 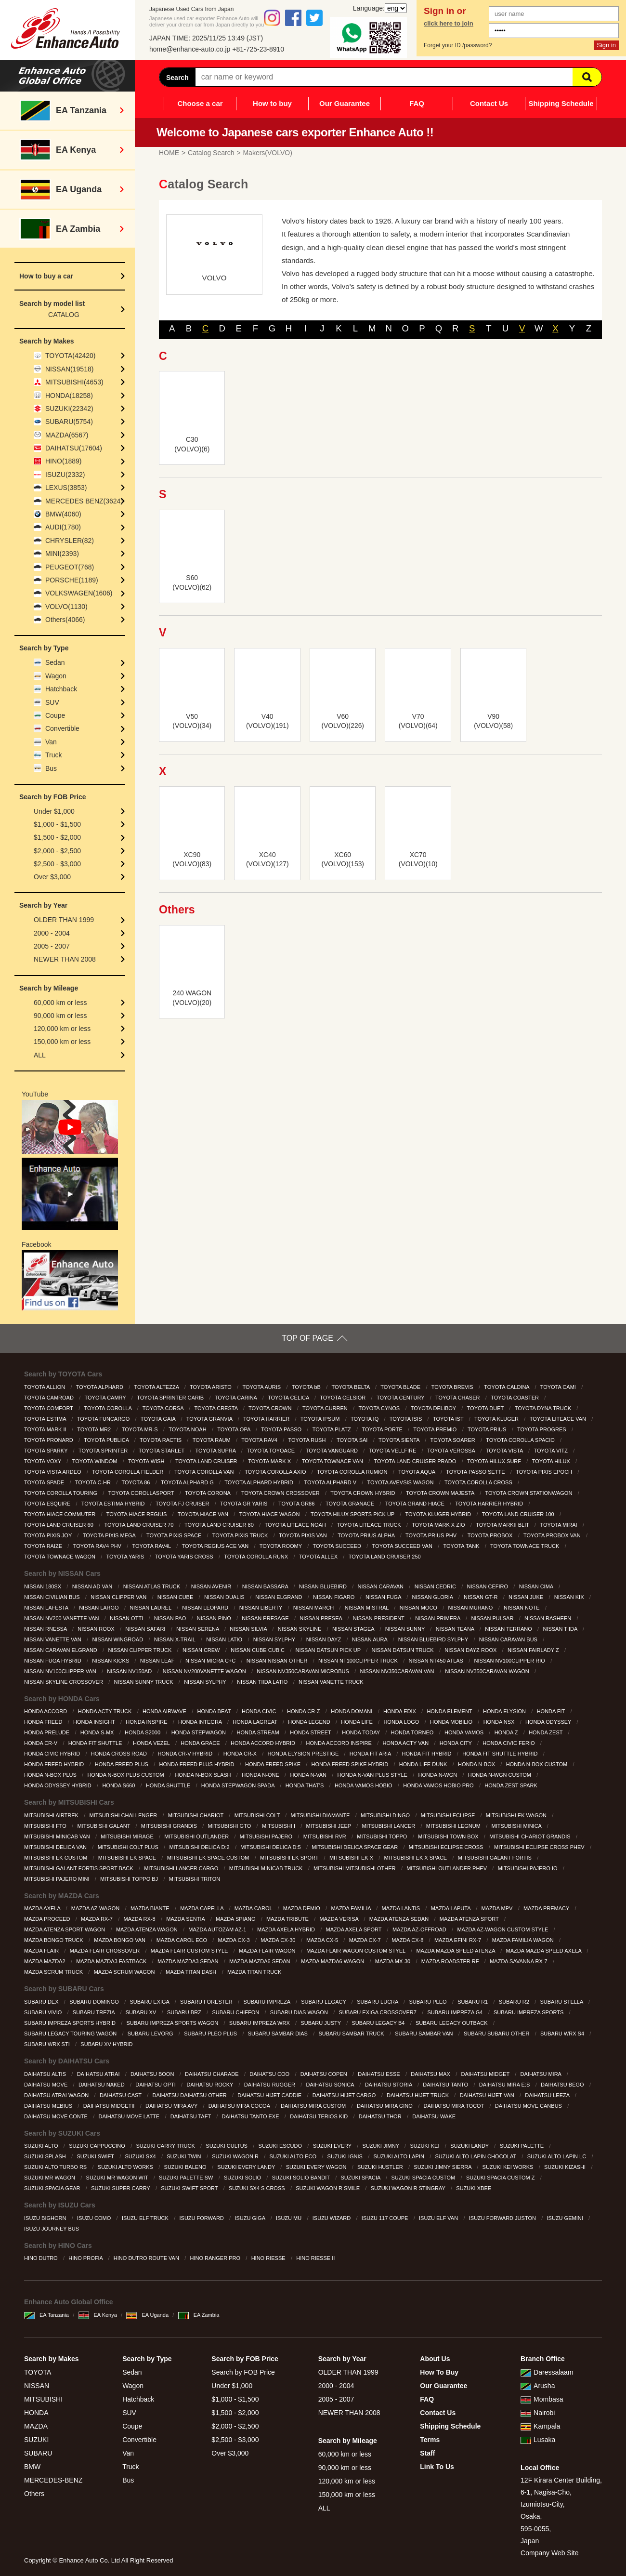 What do you see at coordinates (270, 2095) in the screenshot?
I see `DAIHATSU HIJET CADDIE` at bounding box center [270, 2095].